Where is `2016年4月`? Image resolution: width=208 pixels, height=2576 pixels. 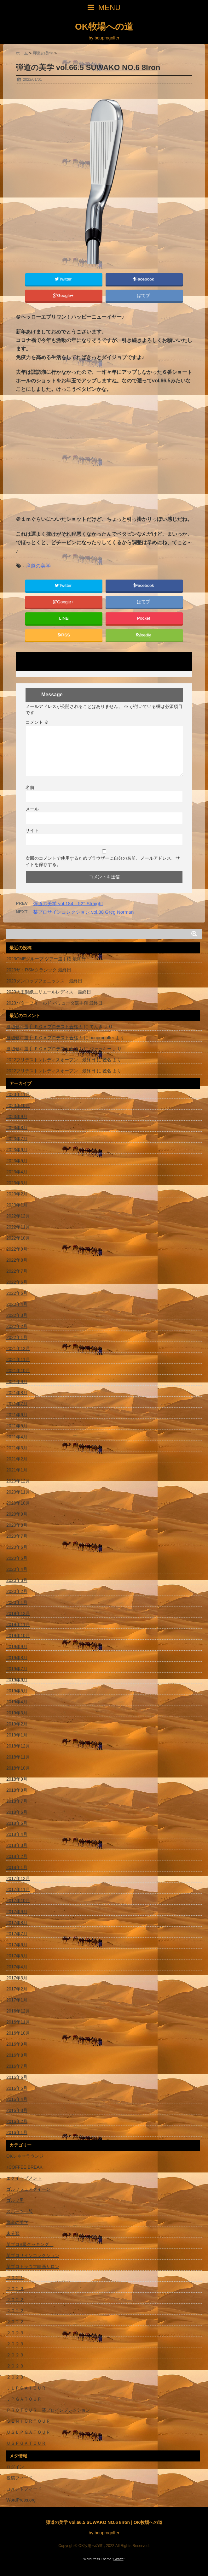
2016年4月 is located at coordinates (16, 2099).